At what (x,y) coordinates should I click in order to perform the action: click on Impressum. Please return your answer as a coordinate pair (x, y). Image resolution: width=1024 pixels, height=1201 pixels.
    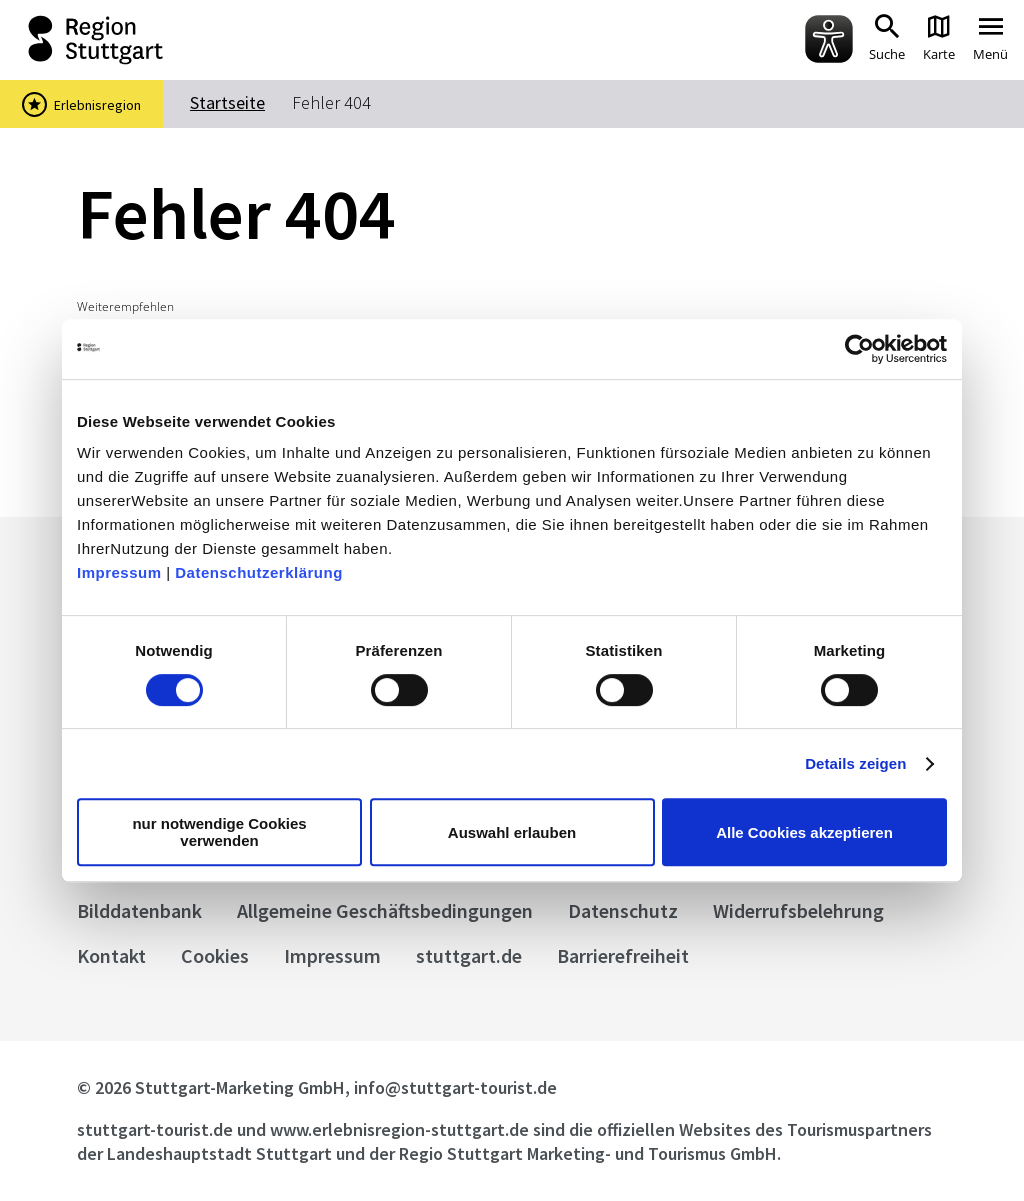
    Looking at the image, I should click on (119, 572).